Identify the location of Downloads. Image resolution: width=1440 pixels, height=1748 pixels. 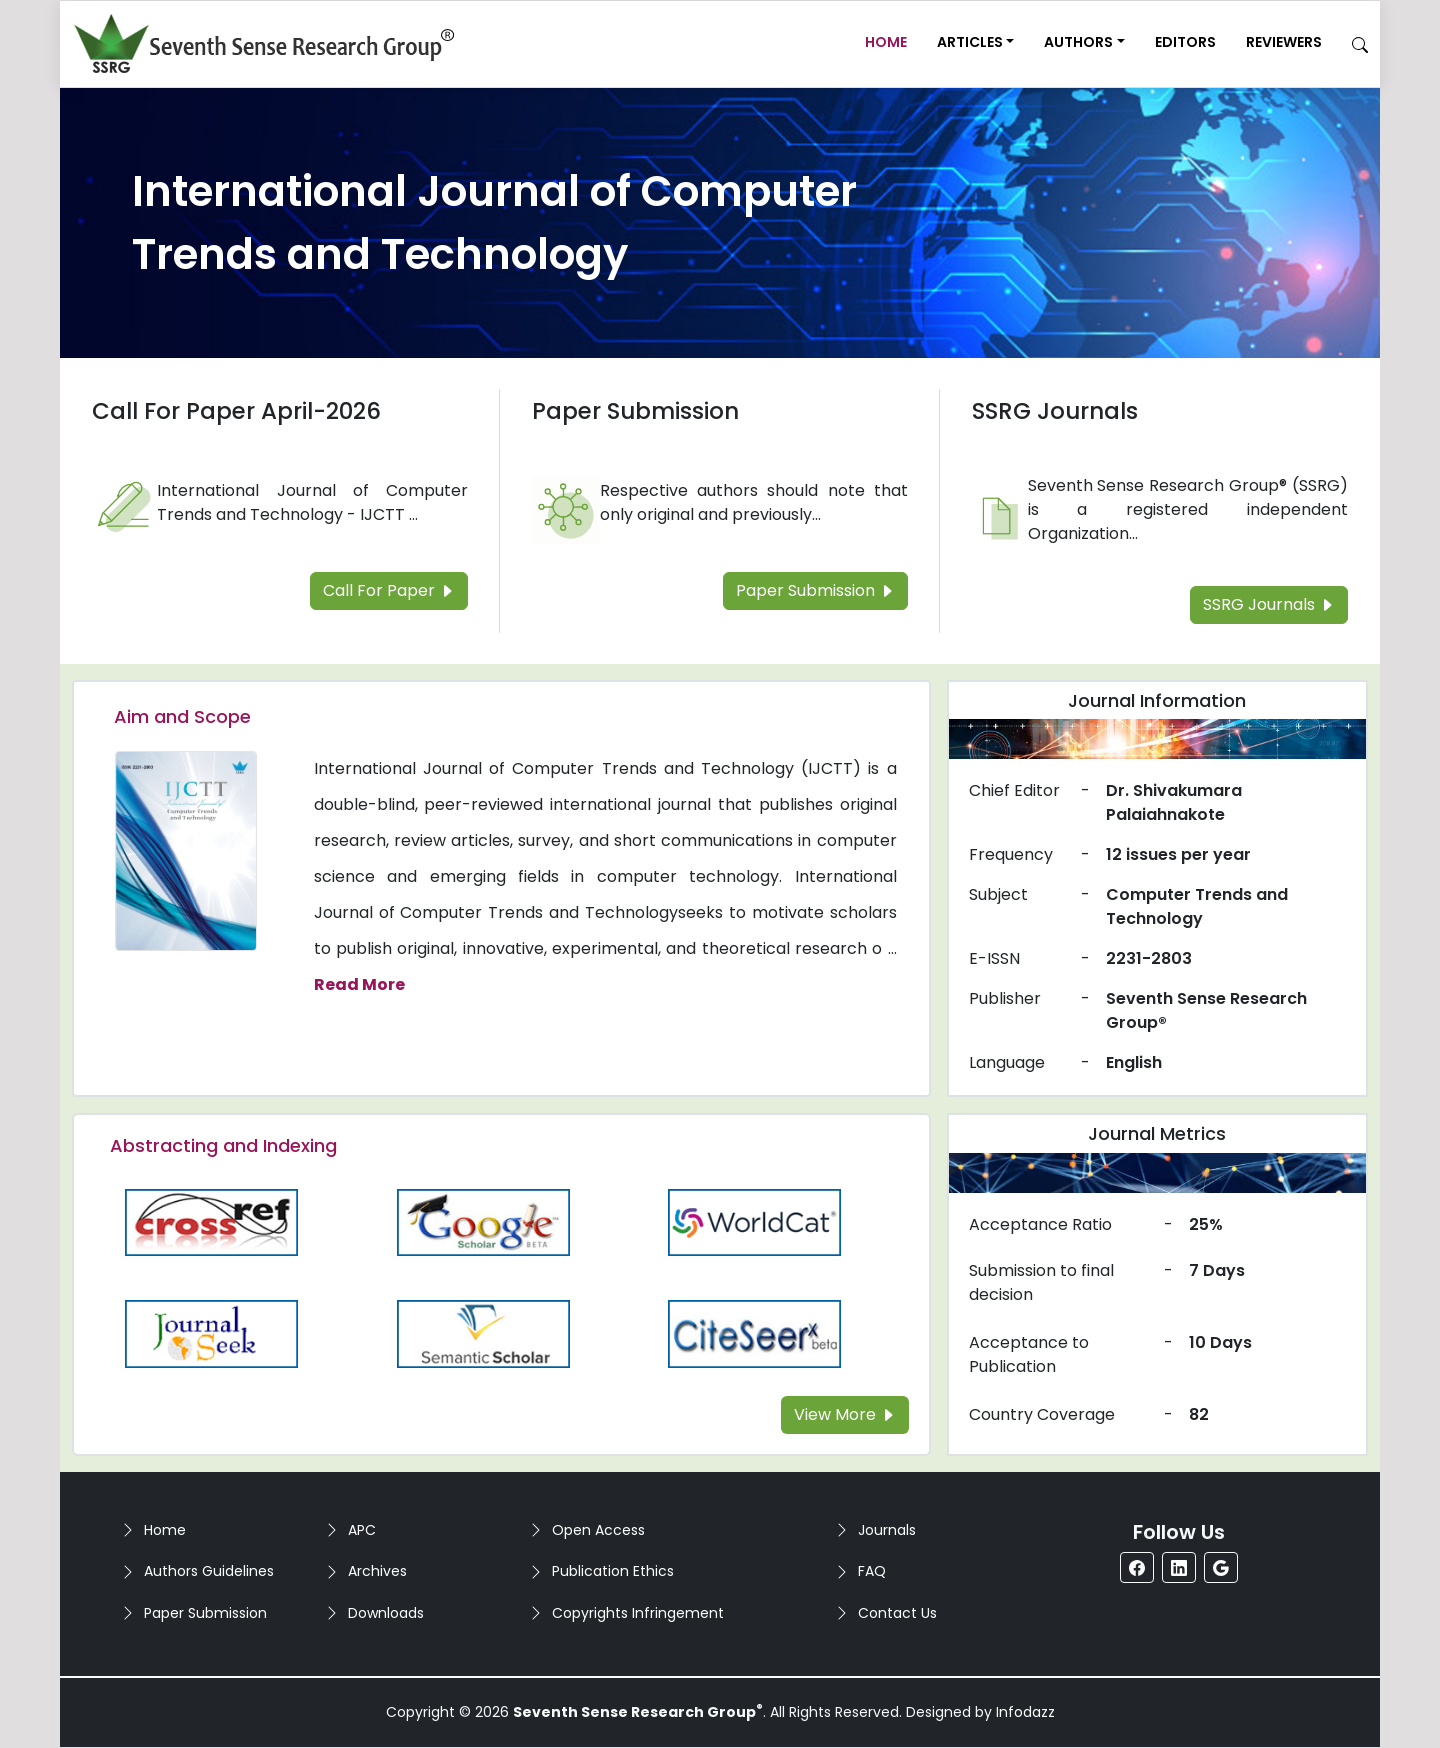
(386, 1613).